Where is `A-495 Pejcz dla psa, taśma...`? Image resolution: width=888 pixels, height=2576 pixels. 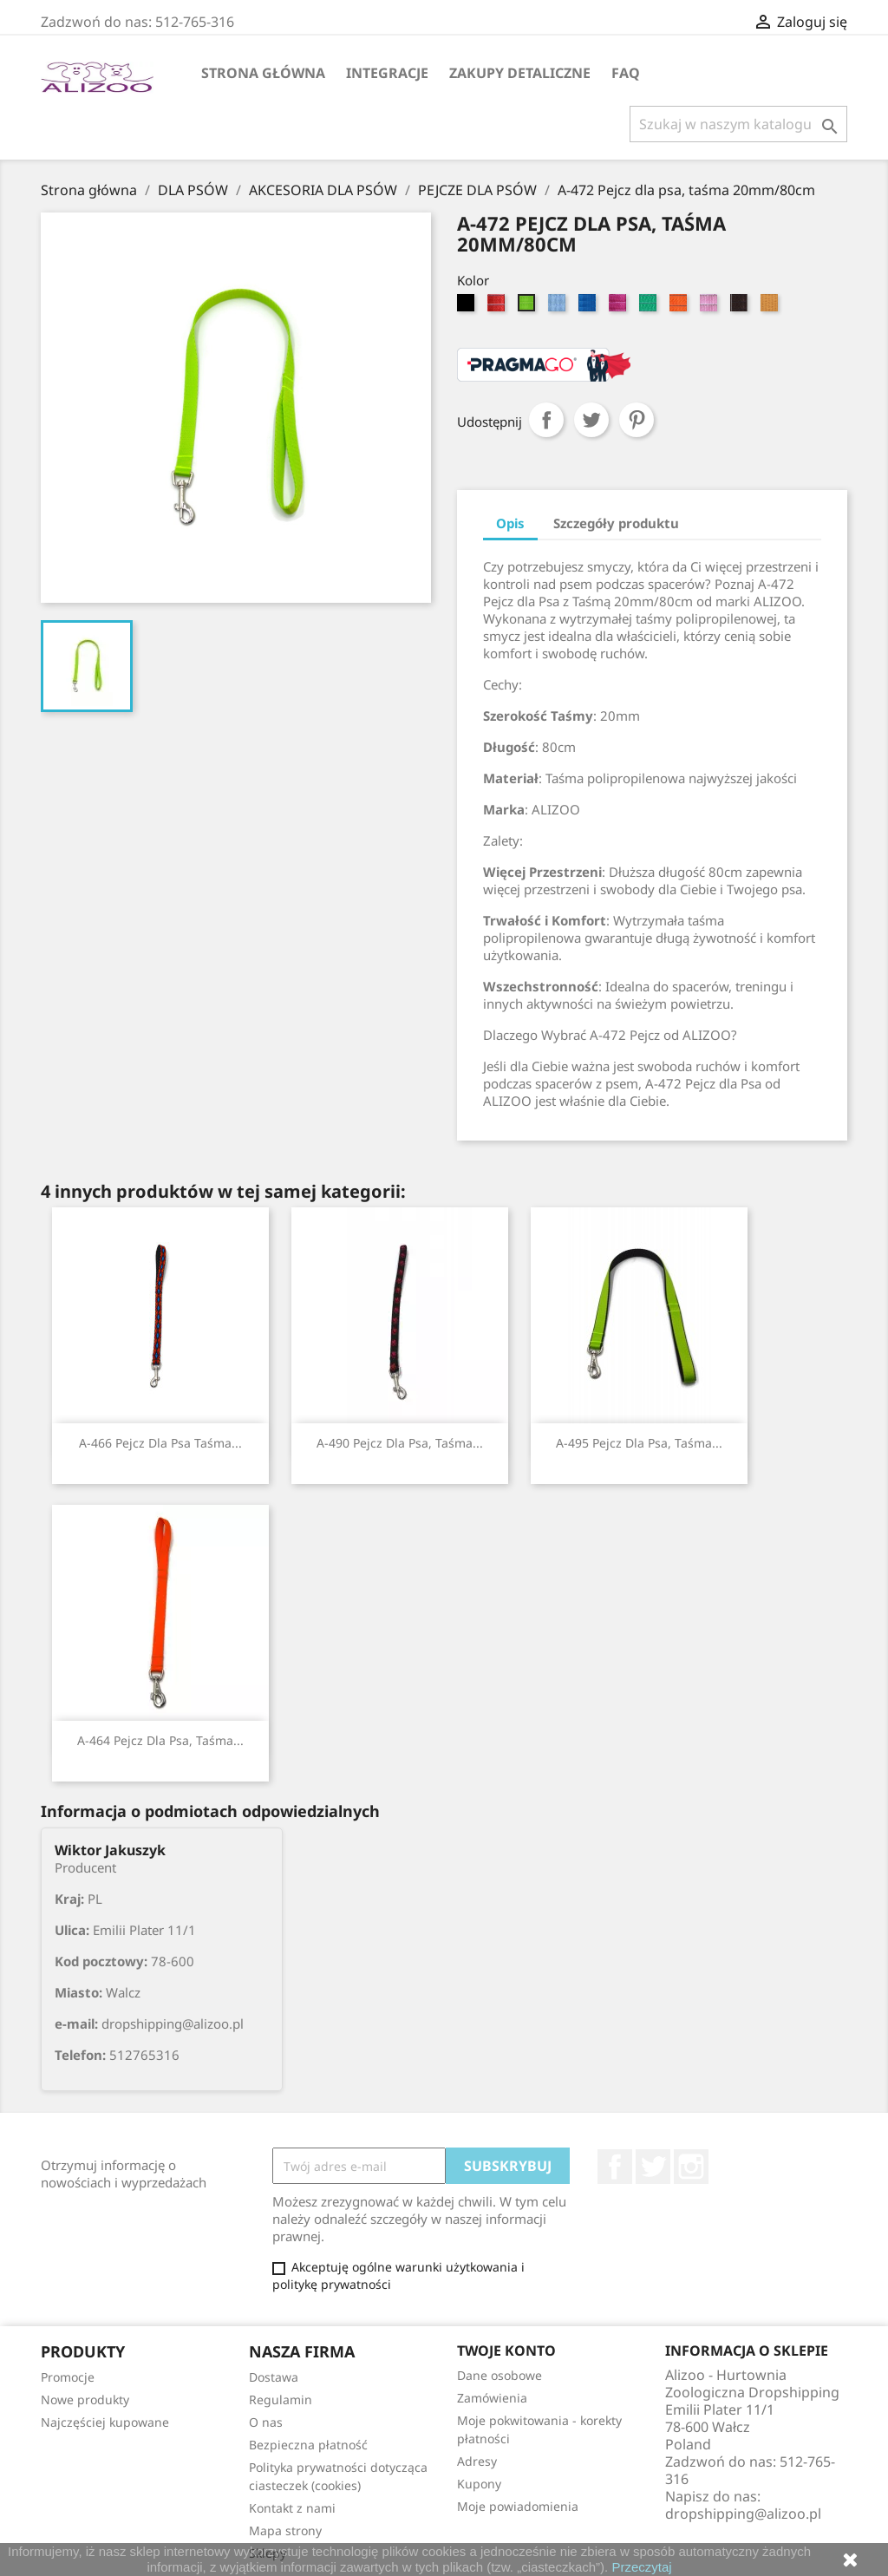
A-495 Pejcz dla psa, taśma... is located at coordinates (639, 1443).